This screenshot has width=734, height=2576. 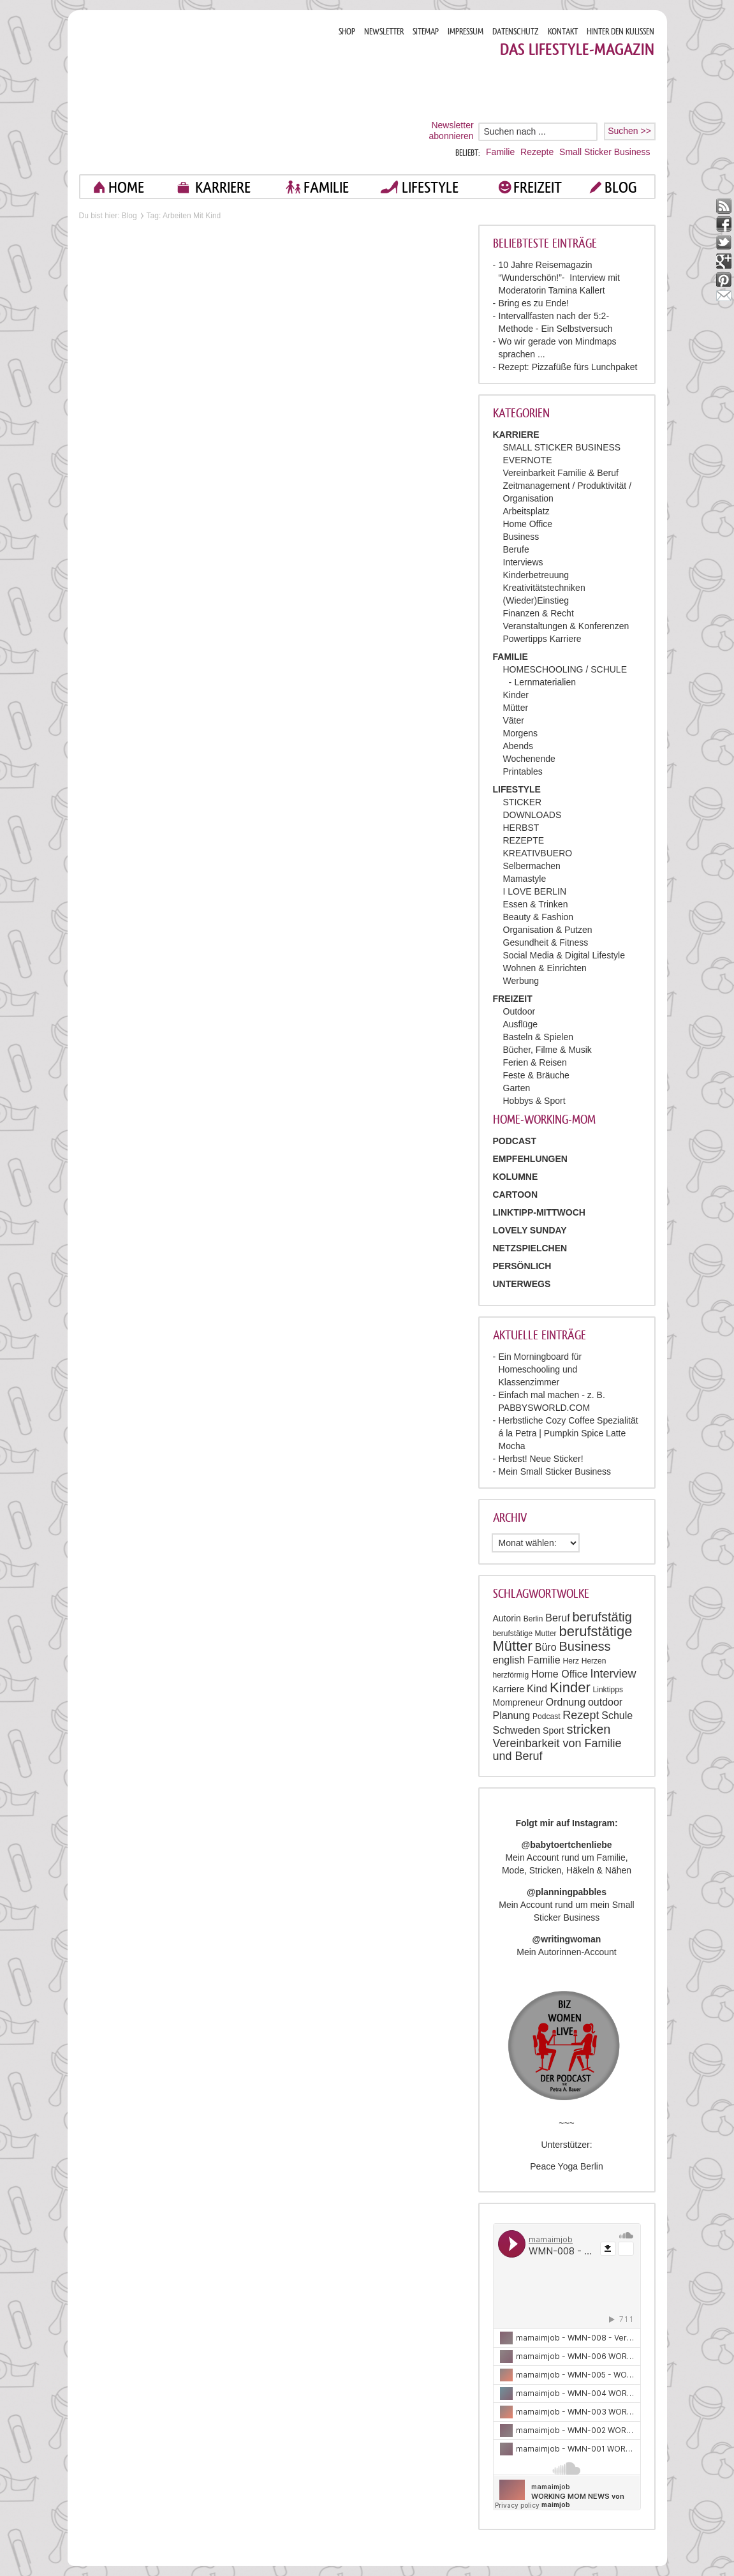 I want to click on Basteln & Spielen, so click(x=538, y=1037).